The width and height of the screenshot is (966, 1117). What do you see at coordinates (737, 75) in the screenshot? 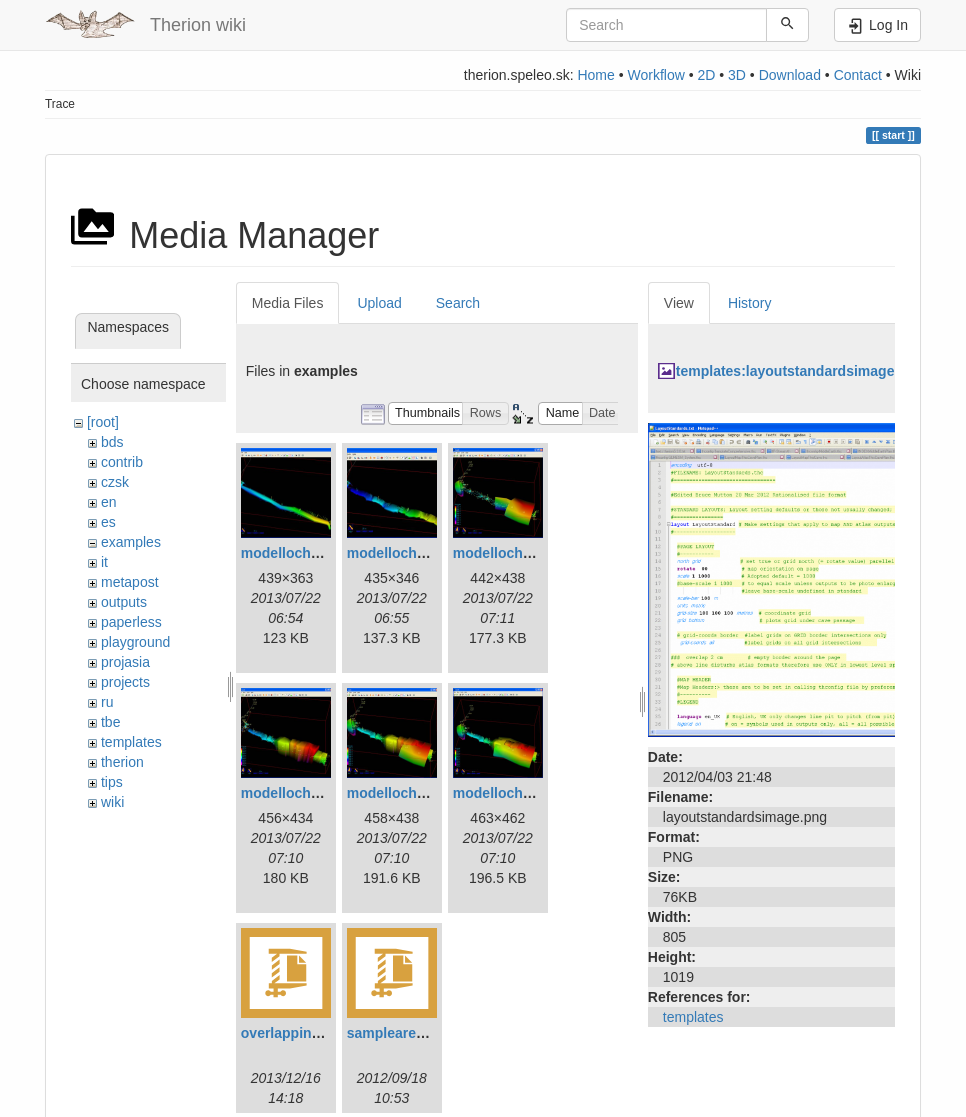
I see `3D` at bounding box center [737, 75].